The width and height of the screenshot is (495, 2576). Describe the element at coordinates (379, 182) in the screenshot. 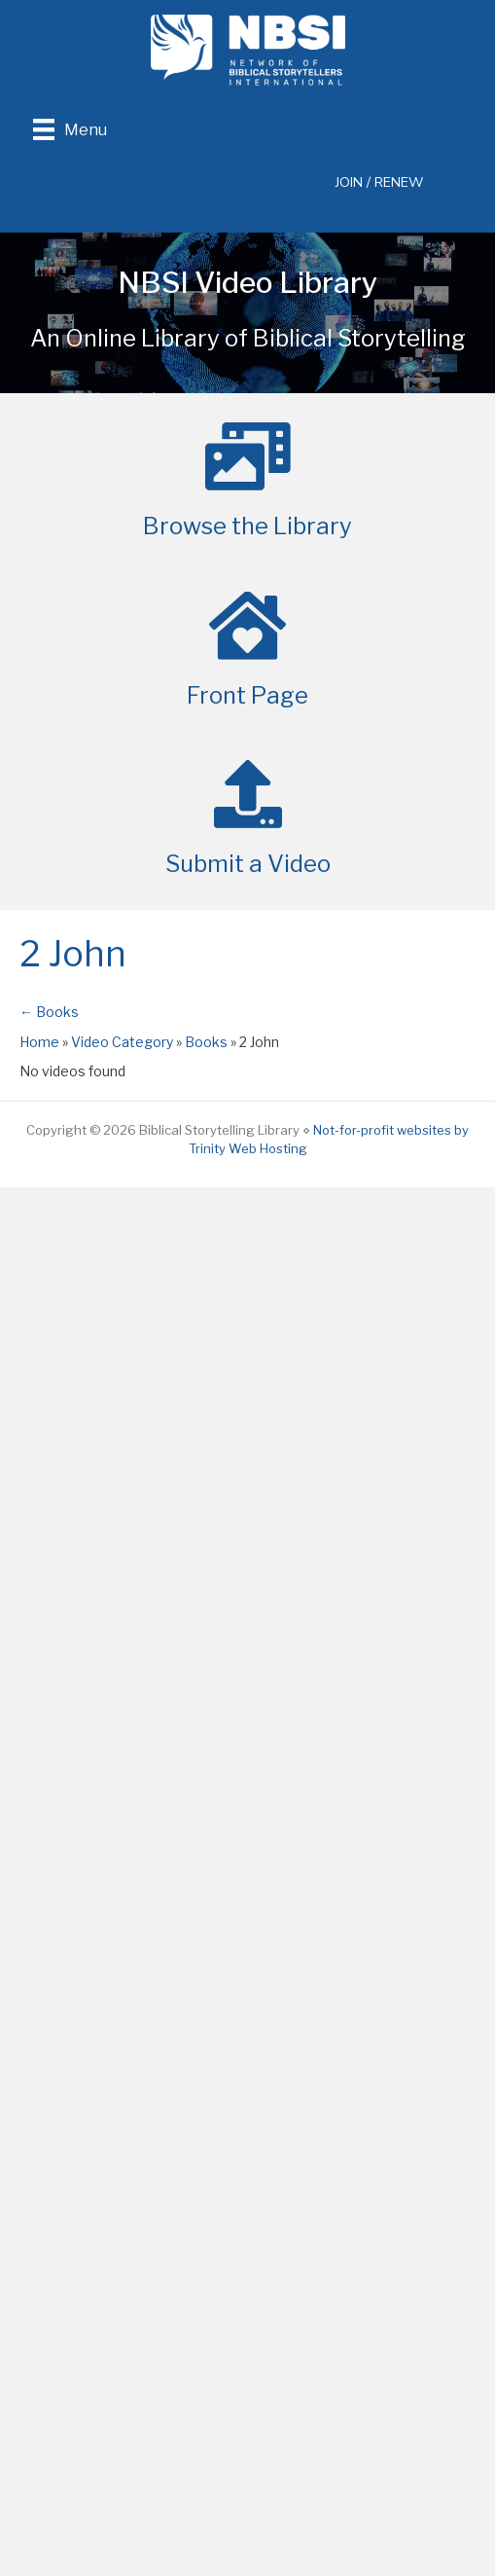

I see `JOIN / RENEW` at that location.